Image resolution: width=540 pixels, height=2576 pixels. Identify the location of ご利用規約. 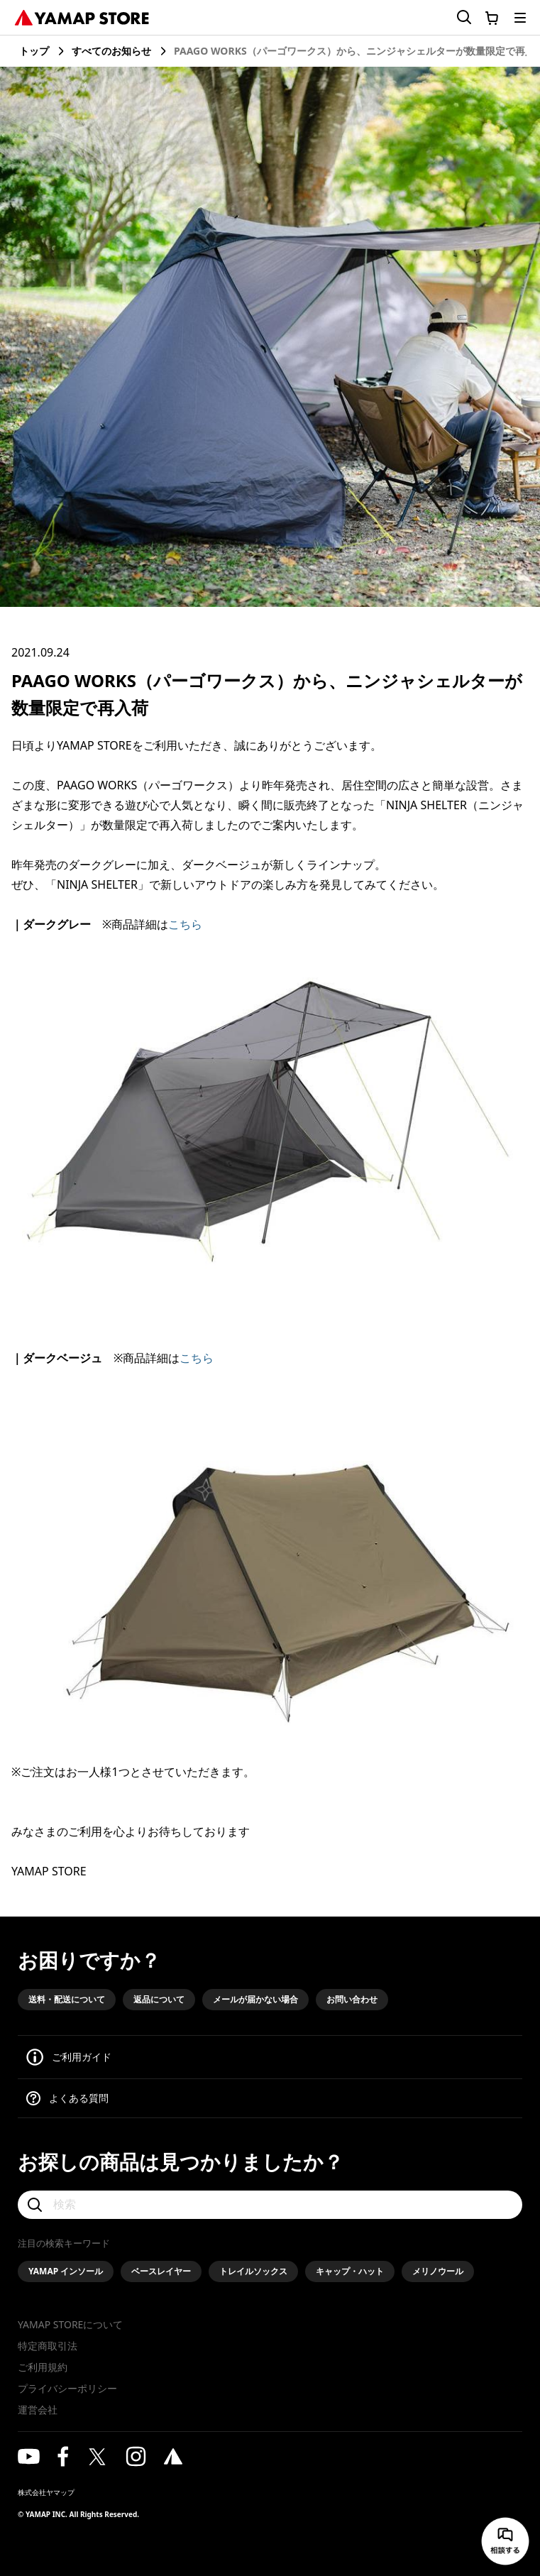
(42, 2367).